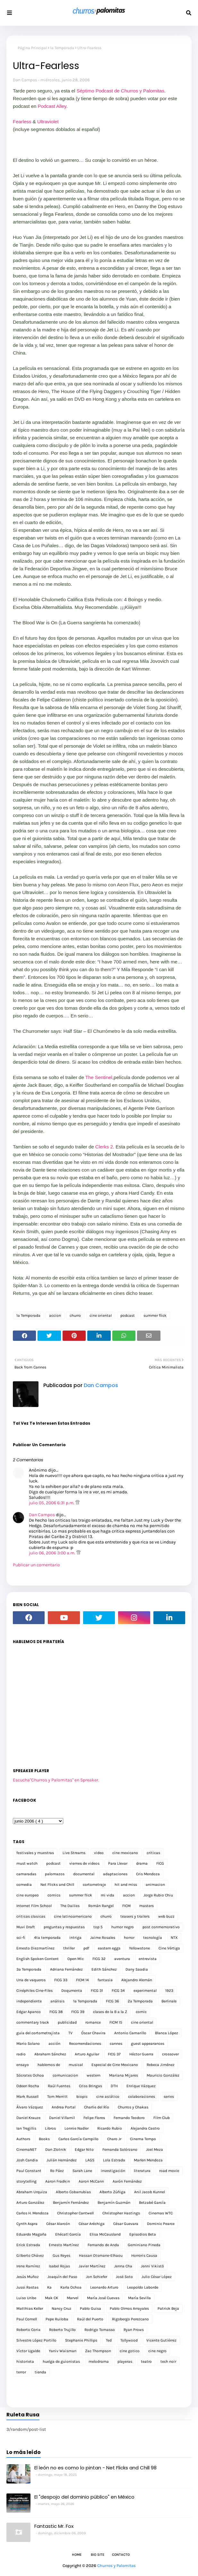 Image resolution: width=198 pixels, height=2576 pixels. Describe the element at coordinates (141, 2096) in the screenshot. I see `colaboraciones` at that location.